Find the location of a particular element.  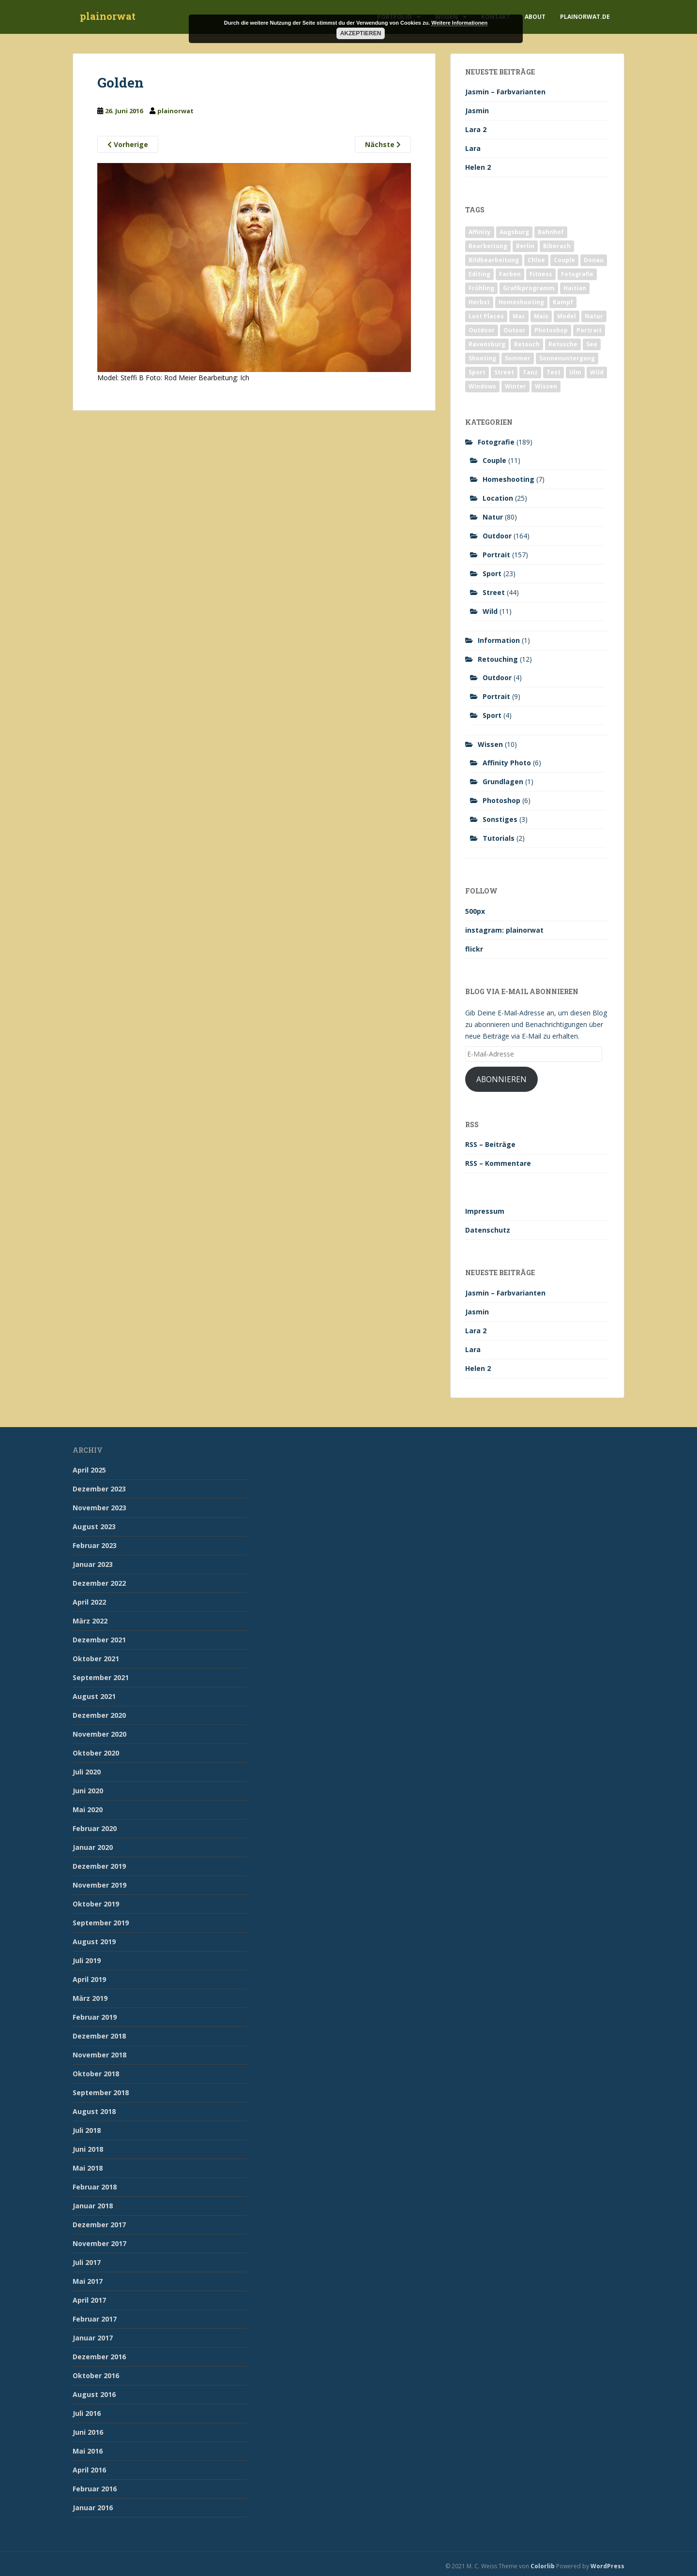

Biberach [Biberach (126 Einträge)] is located at coordinates (557, 246).